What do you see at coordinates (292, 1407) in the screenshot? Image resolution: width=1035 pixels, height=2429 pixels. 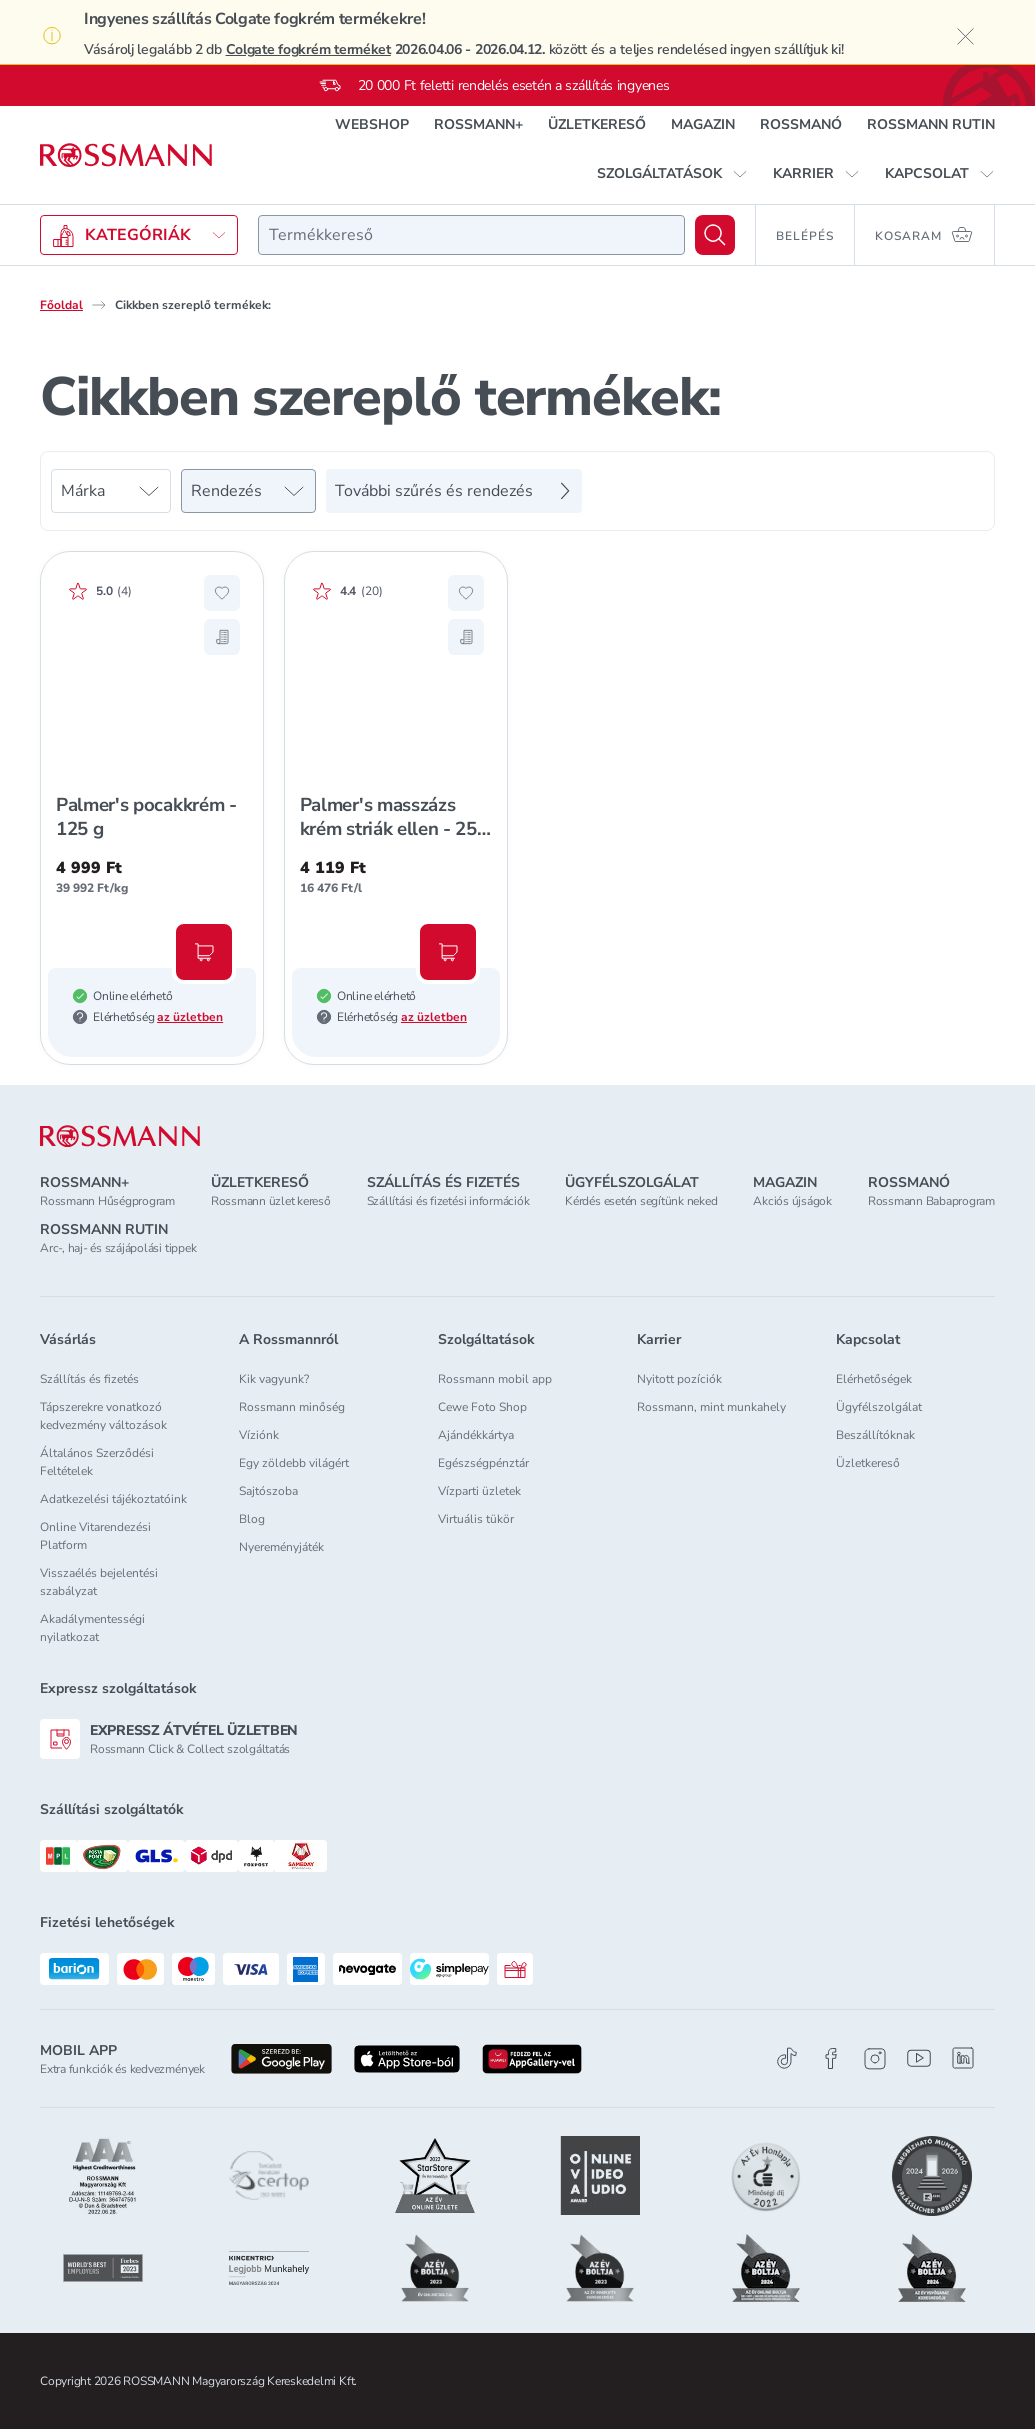 I see `Rossmann minőség` at bounding box center [292, 1407].